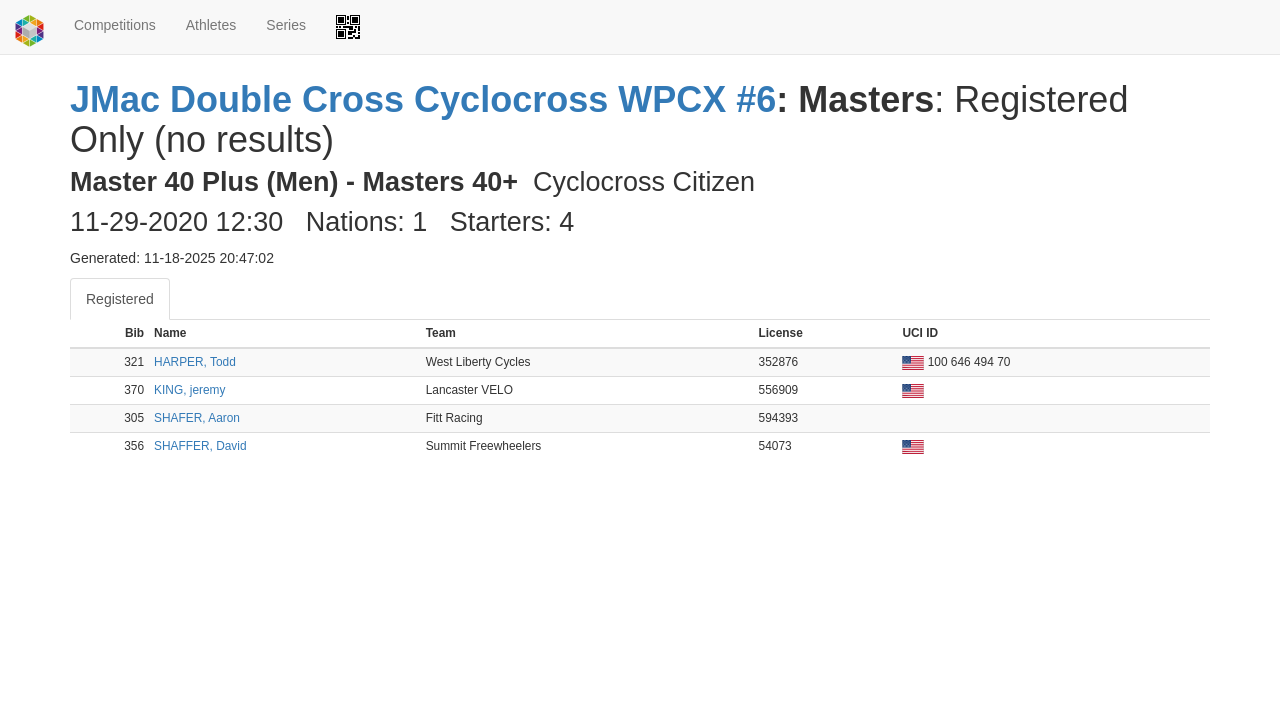  Describe the element at coordinates (115, 25) in the screenshot. I see `Competitions` at that location.